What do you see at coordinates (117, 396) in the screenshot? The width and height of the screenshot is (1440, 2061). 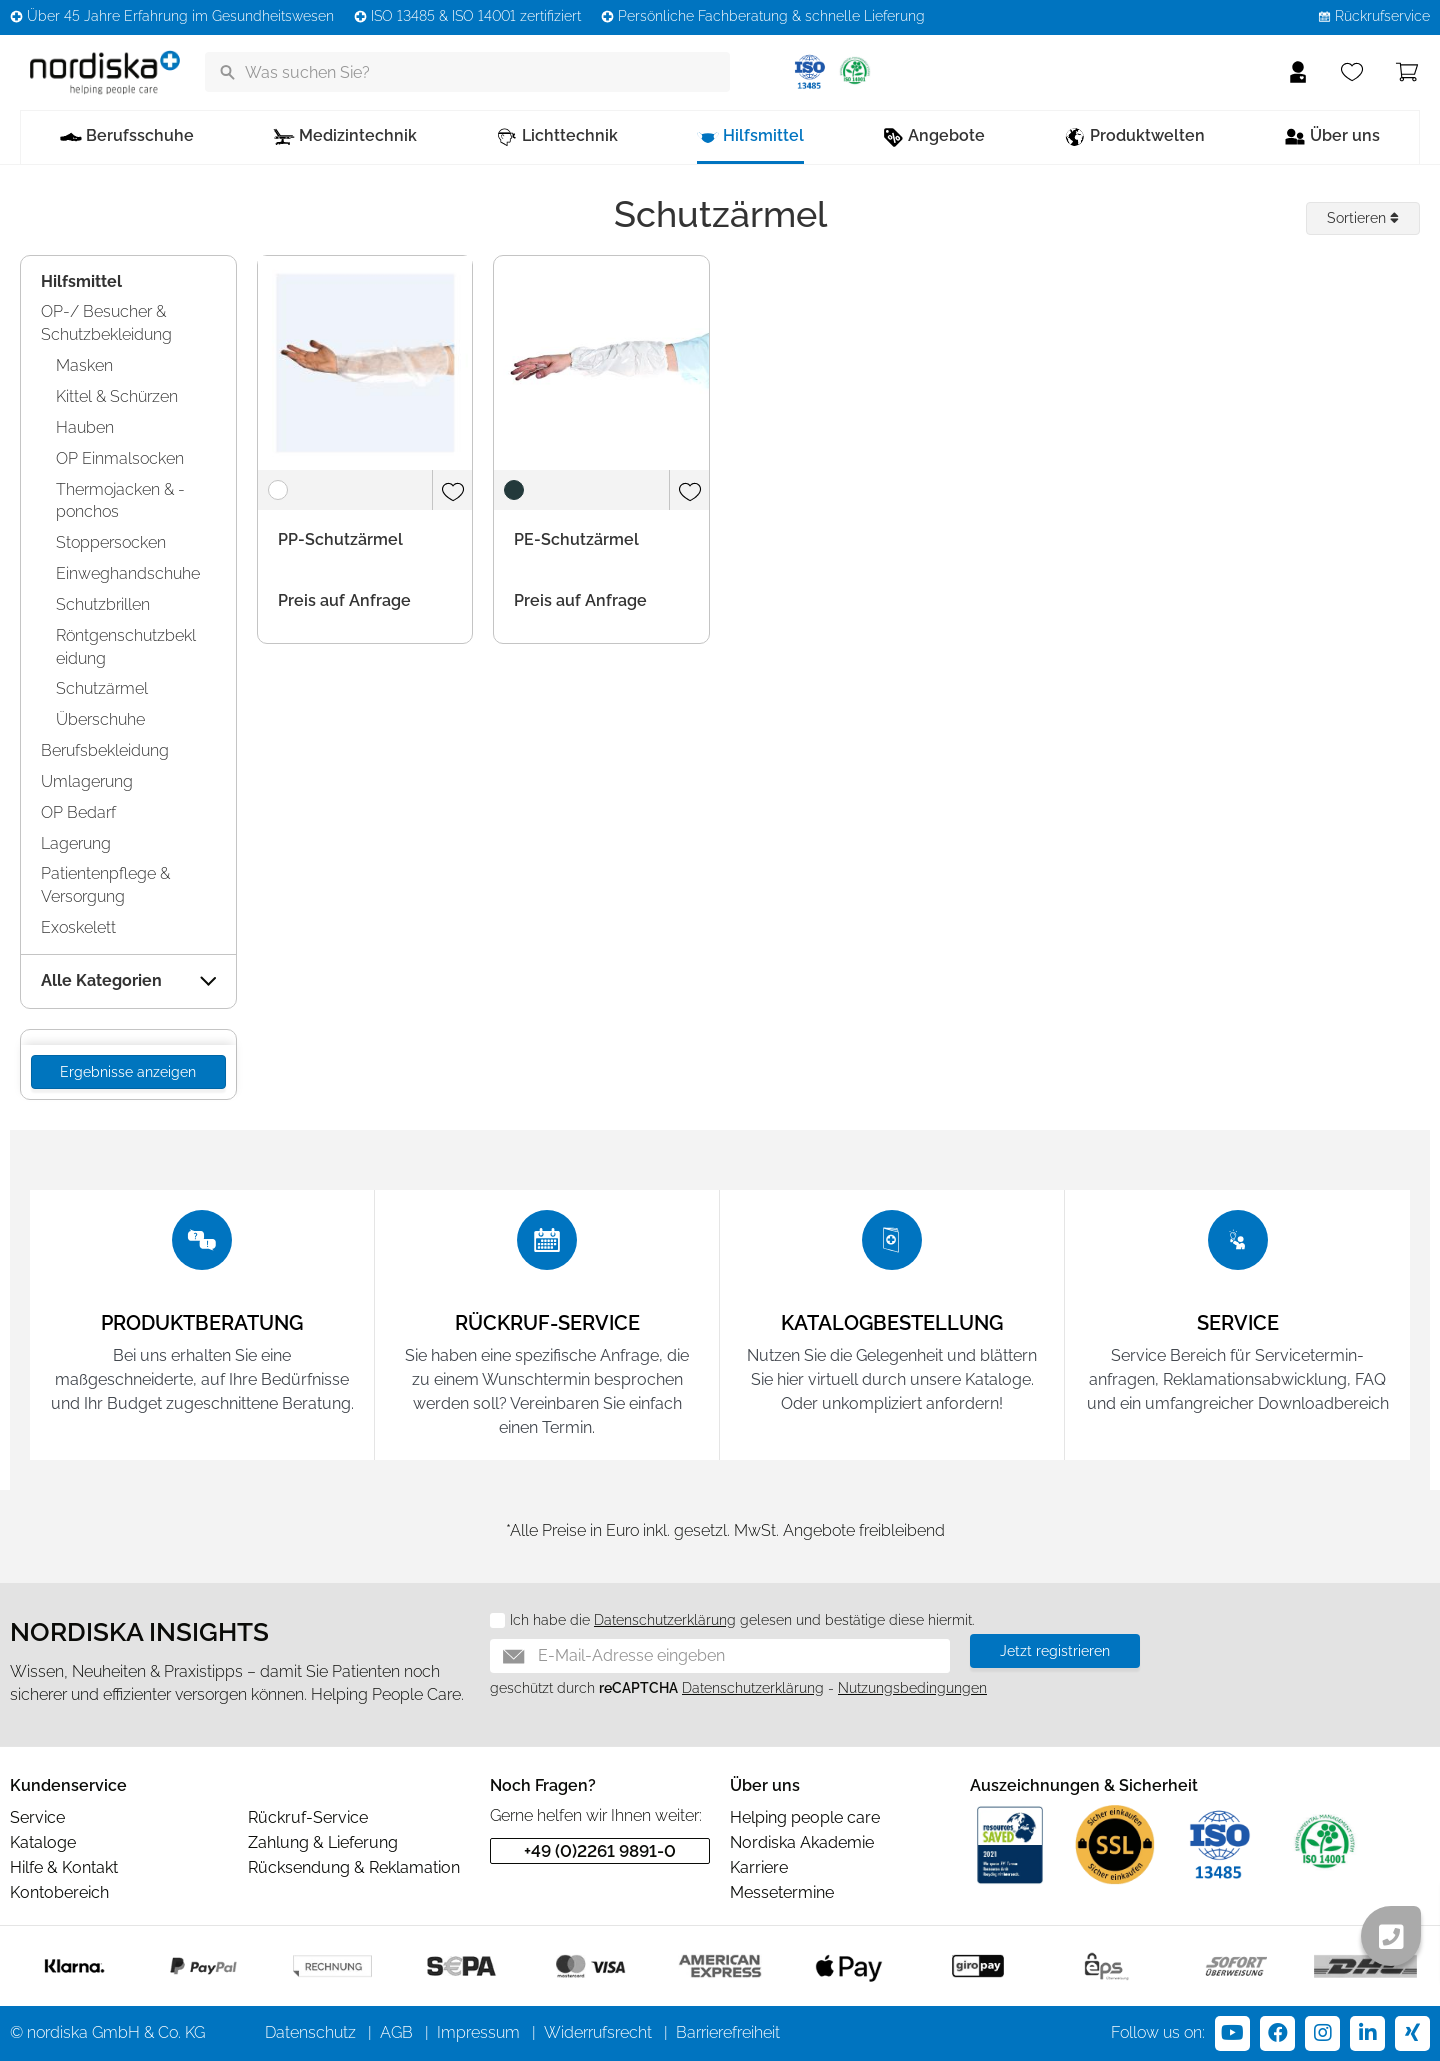 I see `Kittel & Schürzen` at bounding box center [117, 396].